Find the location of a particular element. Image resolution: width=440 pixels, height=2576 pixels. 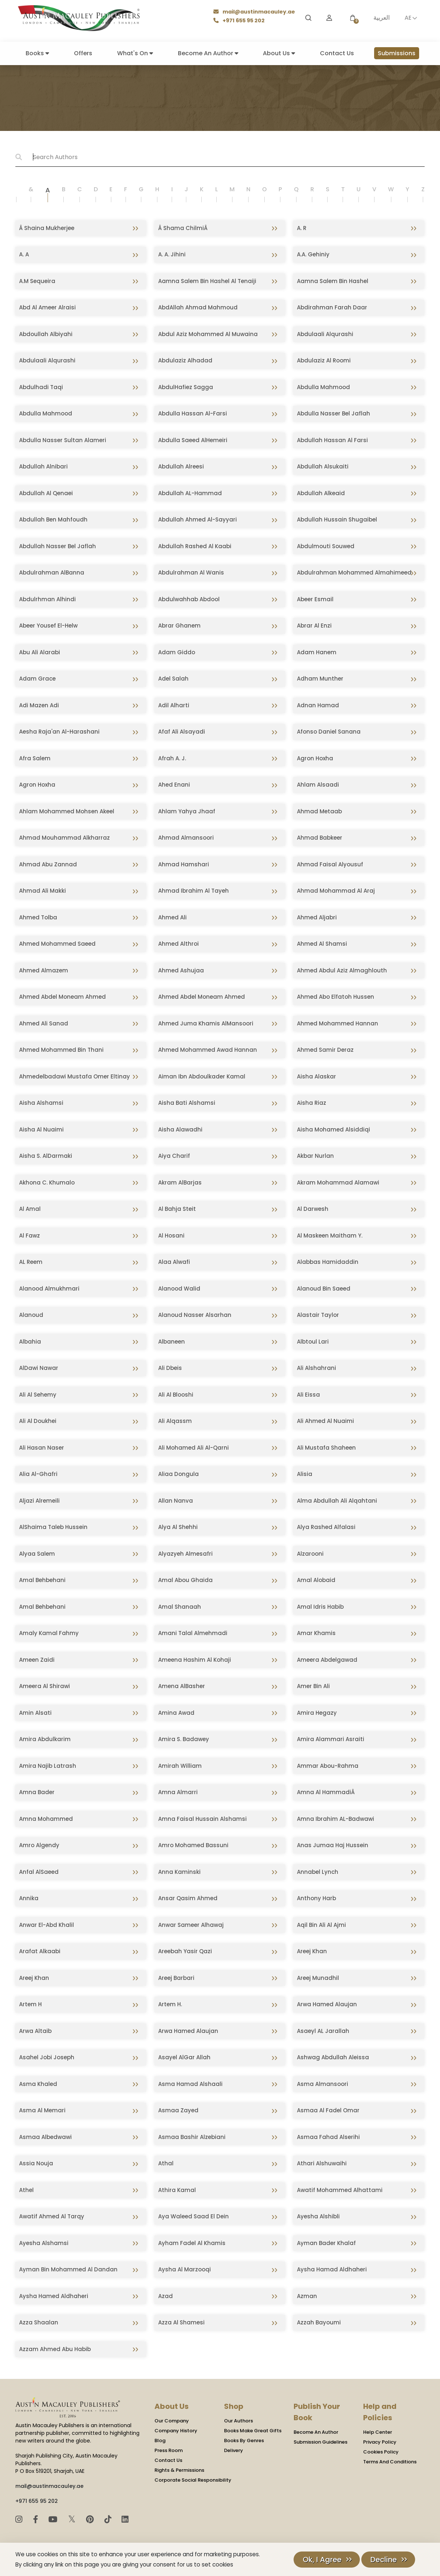

Areej Khan is located at coordinates (312, 1951).